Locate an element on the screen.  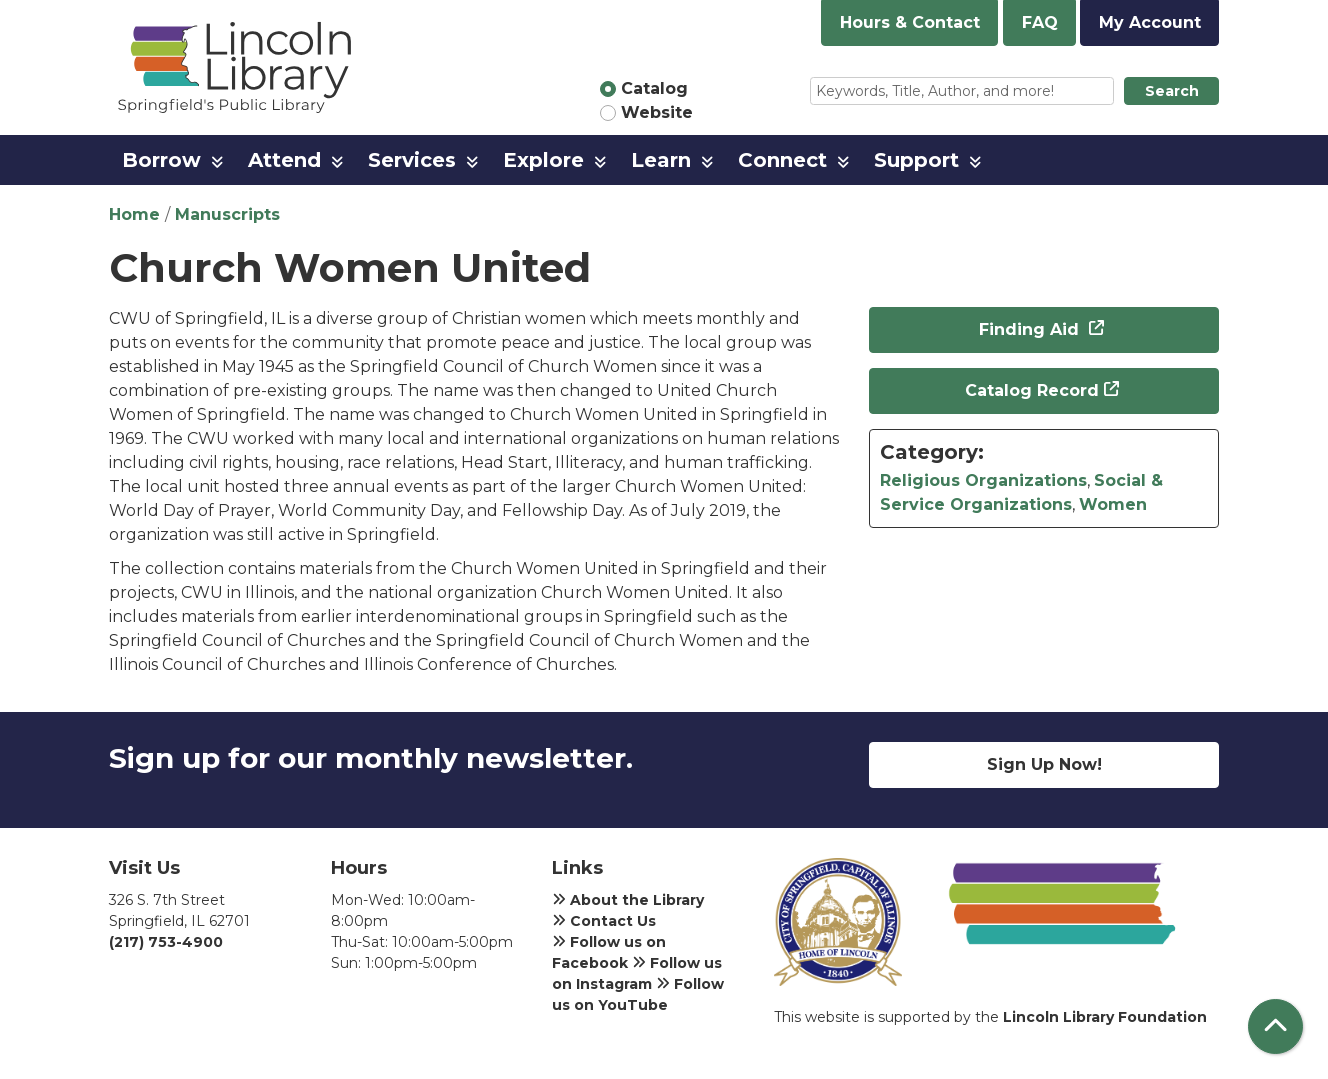
Connect [menuitem] is located at coordinates (782, 160).